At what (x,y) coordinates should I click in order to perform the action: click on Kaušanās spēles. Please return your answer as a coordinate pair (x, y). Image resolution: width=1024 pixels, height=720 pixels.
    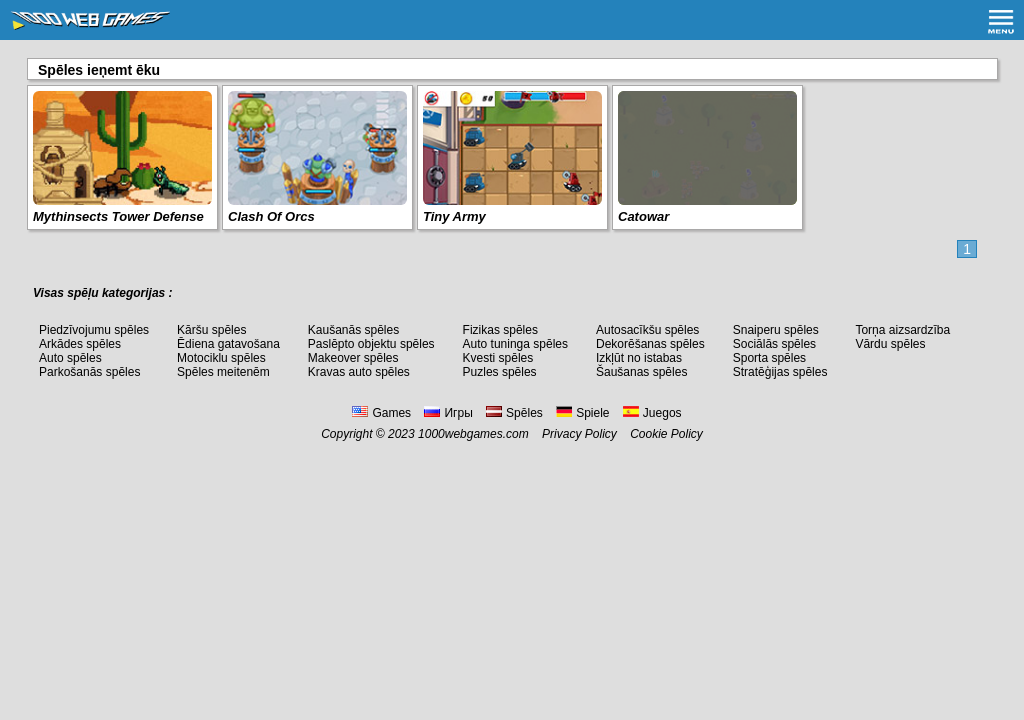
    Looking at the image, I should click on (353, 330).